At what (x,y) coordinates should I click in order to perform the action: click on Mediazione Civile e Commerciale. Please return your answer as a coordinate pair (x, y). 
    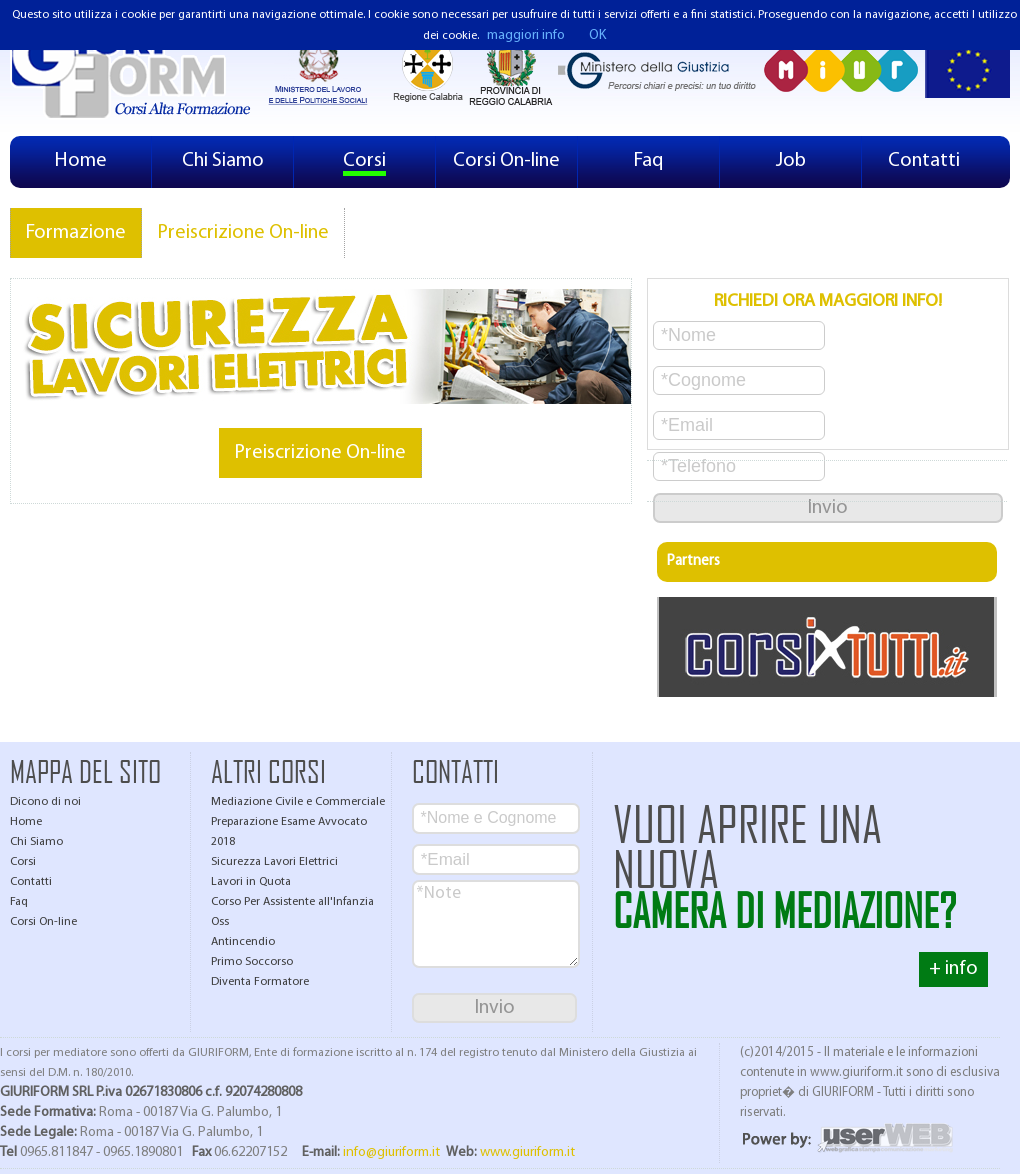
    Looking at the image, I should click on (298, 802).